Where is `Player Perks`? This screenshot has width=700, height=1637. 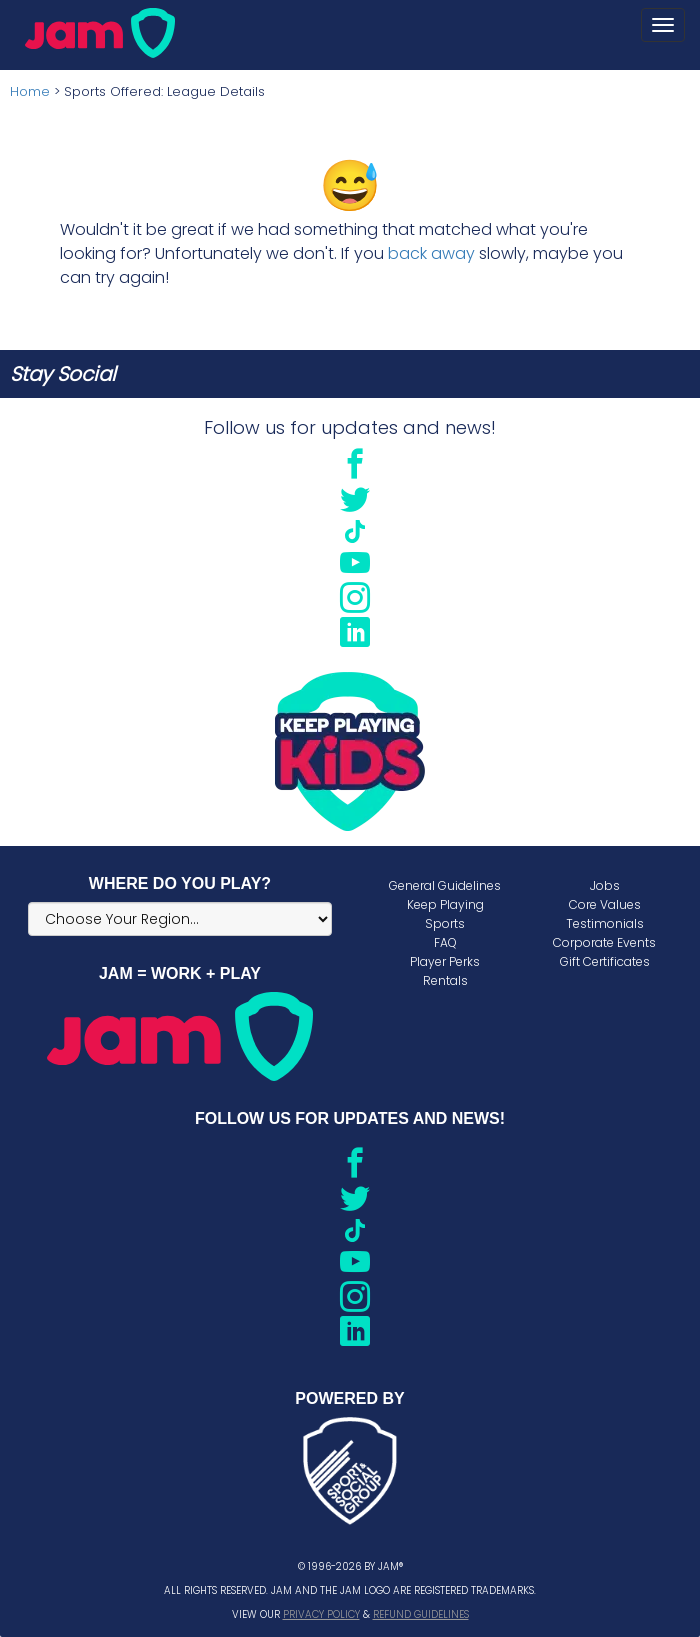
Player Perks is located at coordinates (445, 961).